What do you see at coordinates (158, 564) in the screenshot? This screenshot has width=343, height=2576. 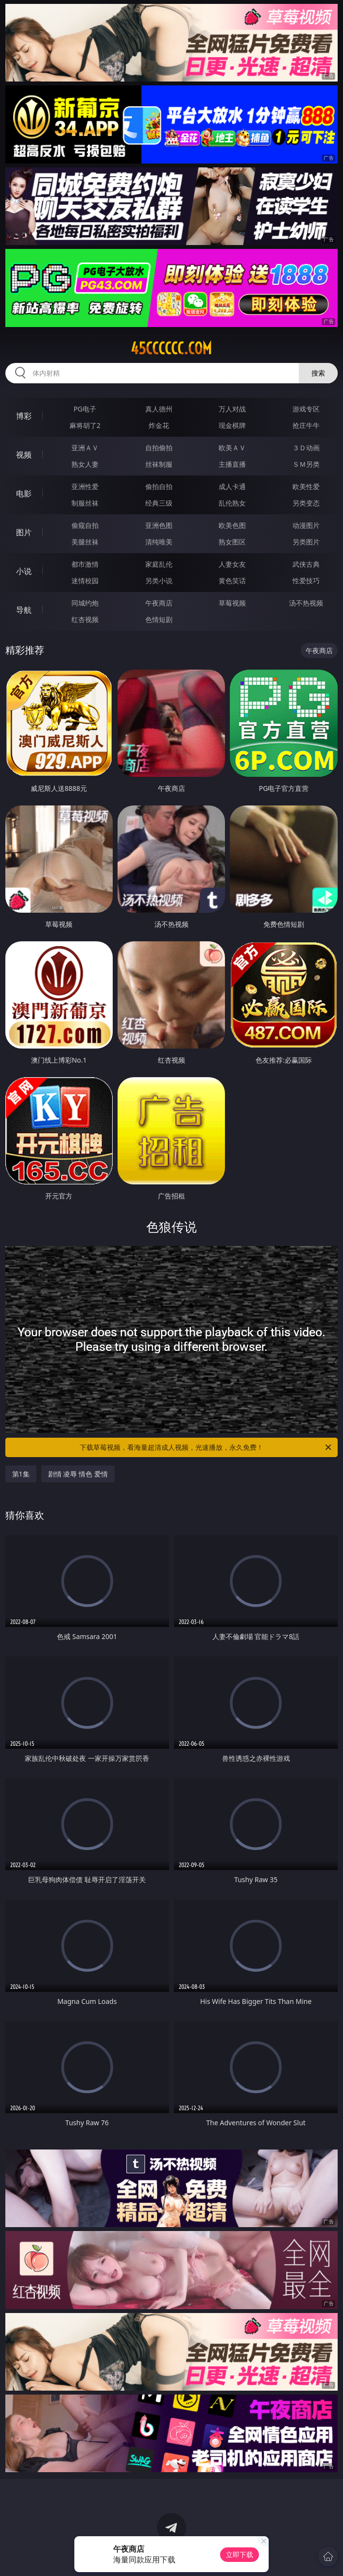 I see `家庭乱伦` at bounding box center [158, 564].